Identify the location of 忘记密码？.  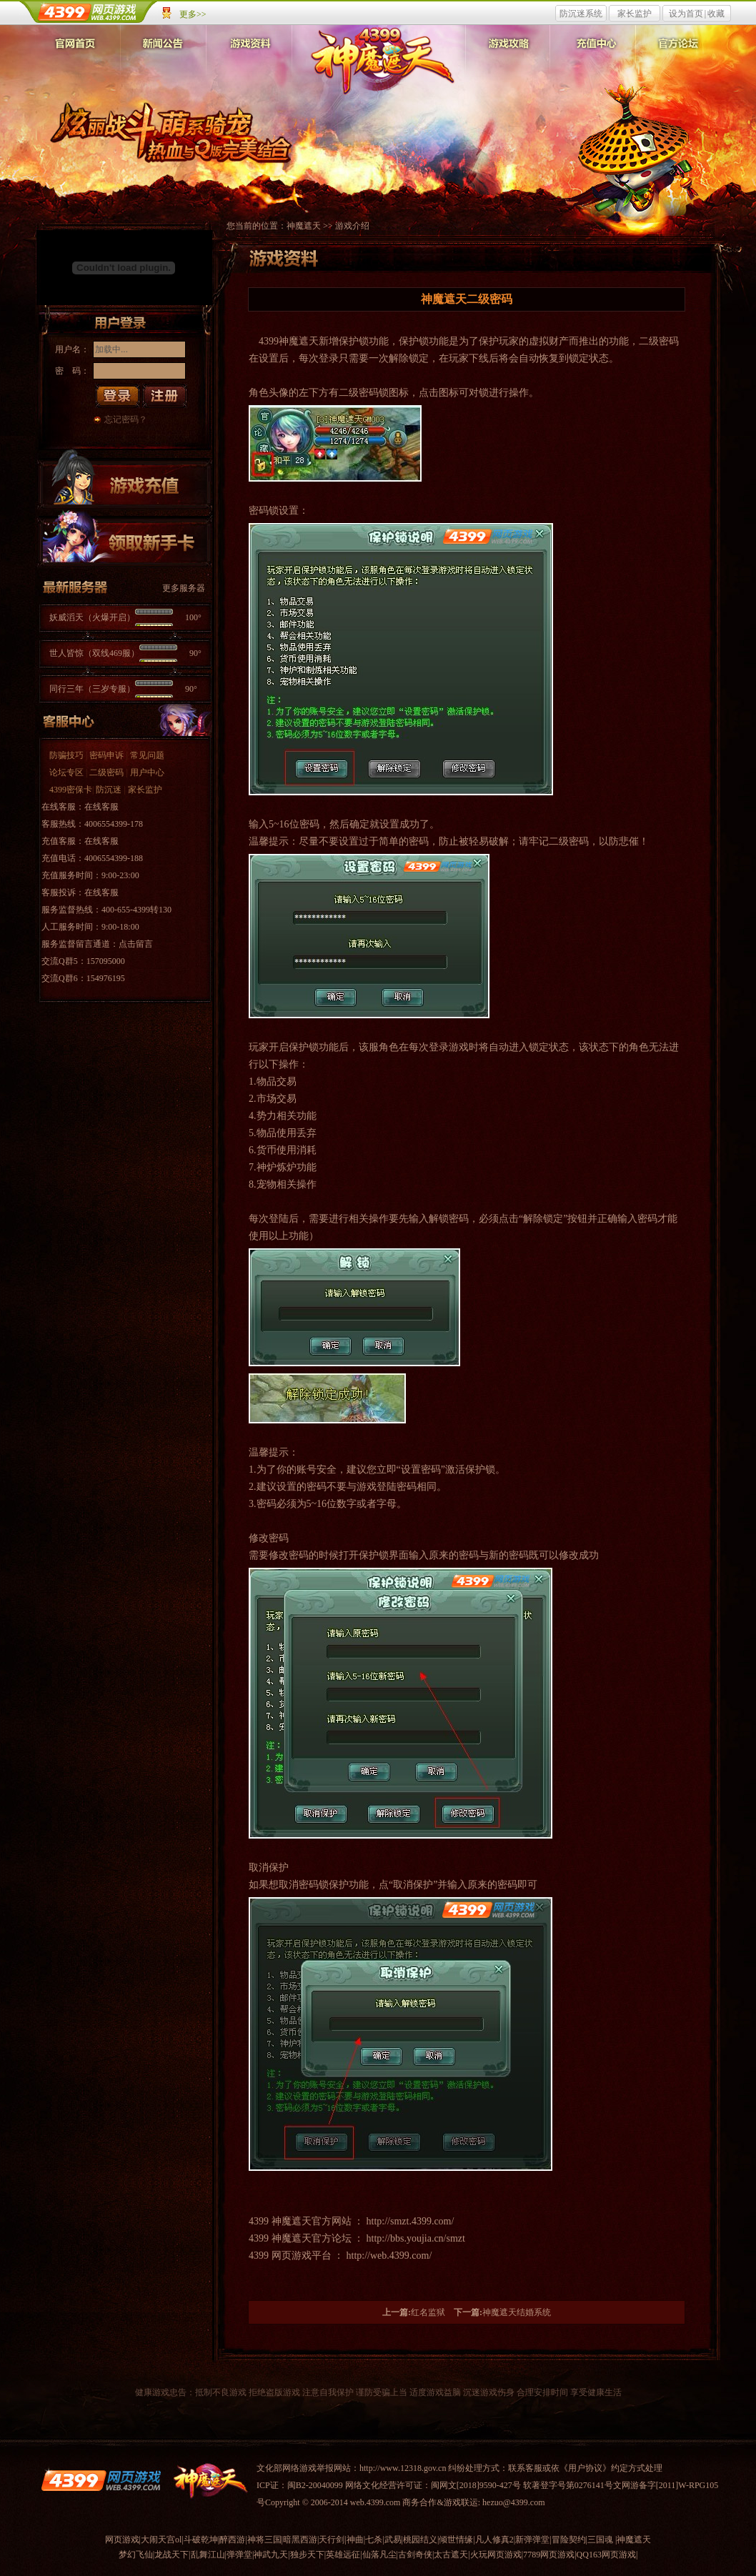
(125, 419).